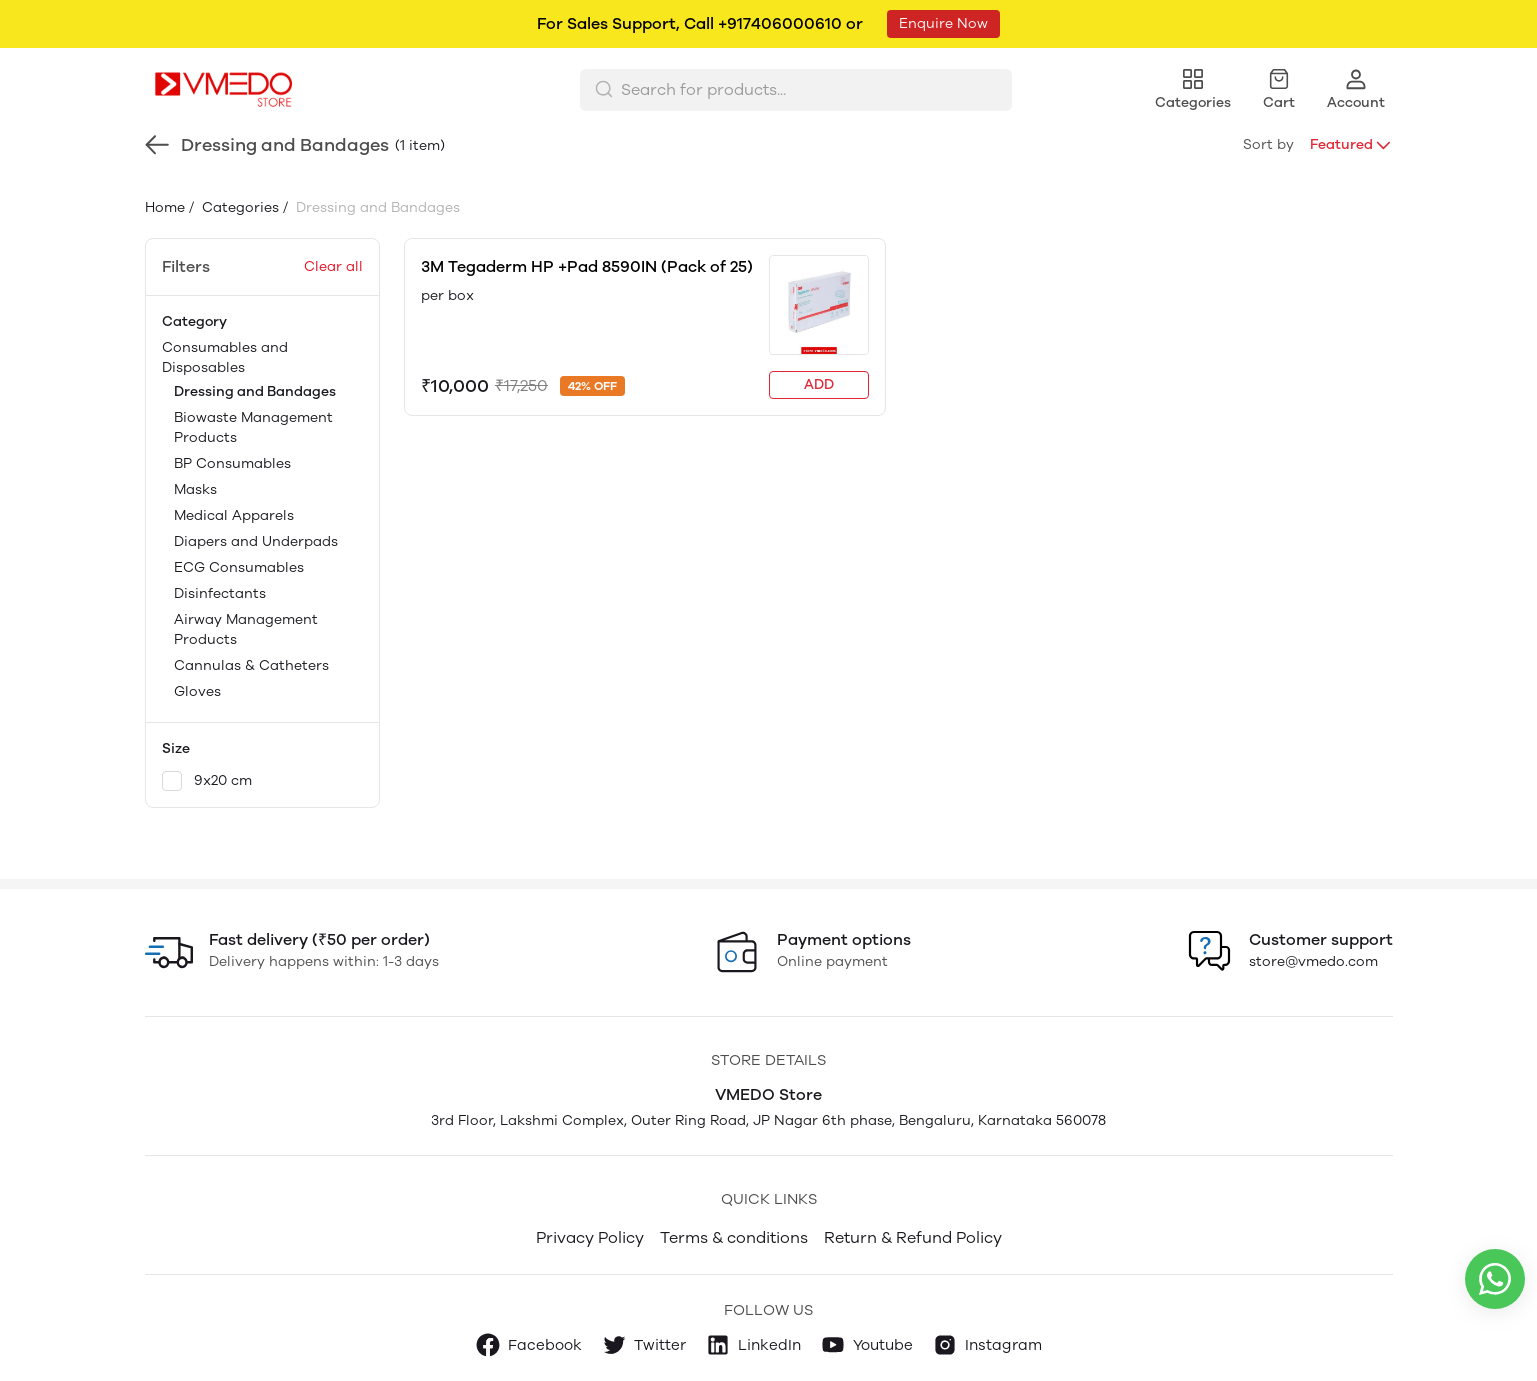 This screenshot has height=1381, width=1537. What do you see at coordinates (246, 629) in the screenshot?
I see `Airway Management Products` at bounding box center [246, 629].